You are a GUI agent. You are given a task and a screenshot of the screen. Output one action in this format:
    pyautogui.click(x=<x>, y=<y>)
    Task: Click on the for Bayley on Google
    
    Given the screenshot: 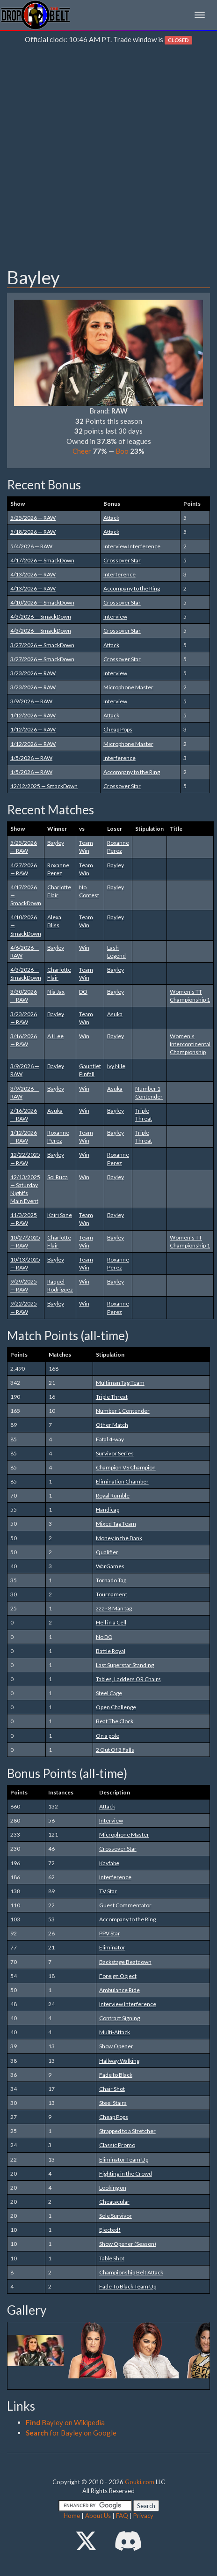 What is the action you would take?
    pyautogui.click(x=71, y=2432)
    